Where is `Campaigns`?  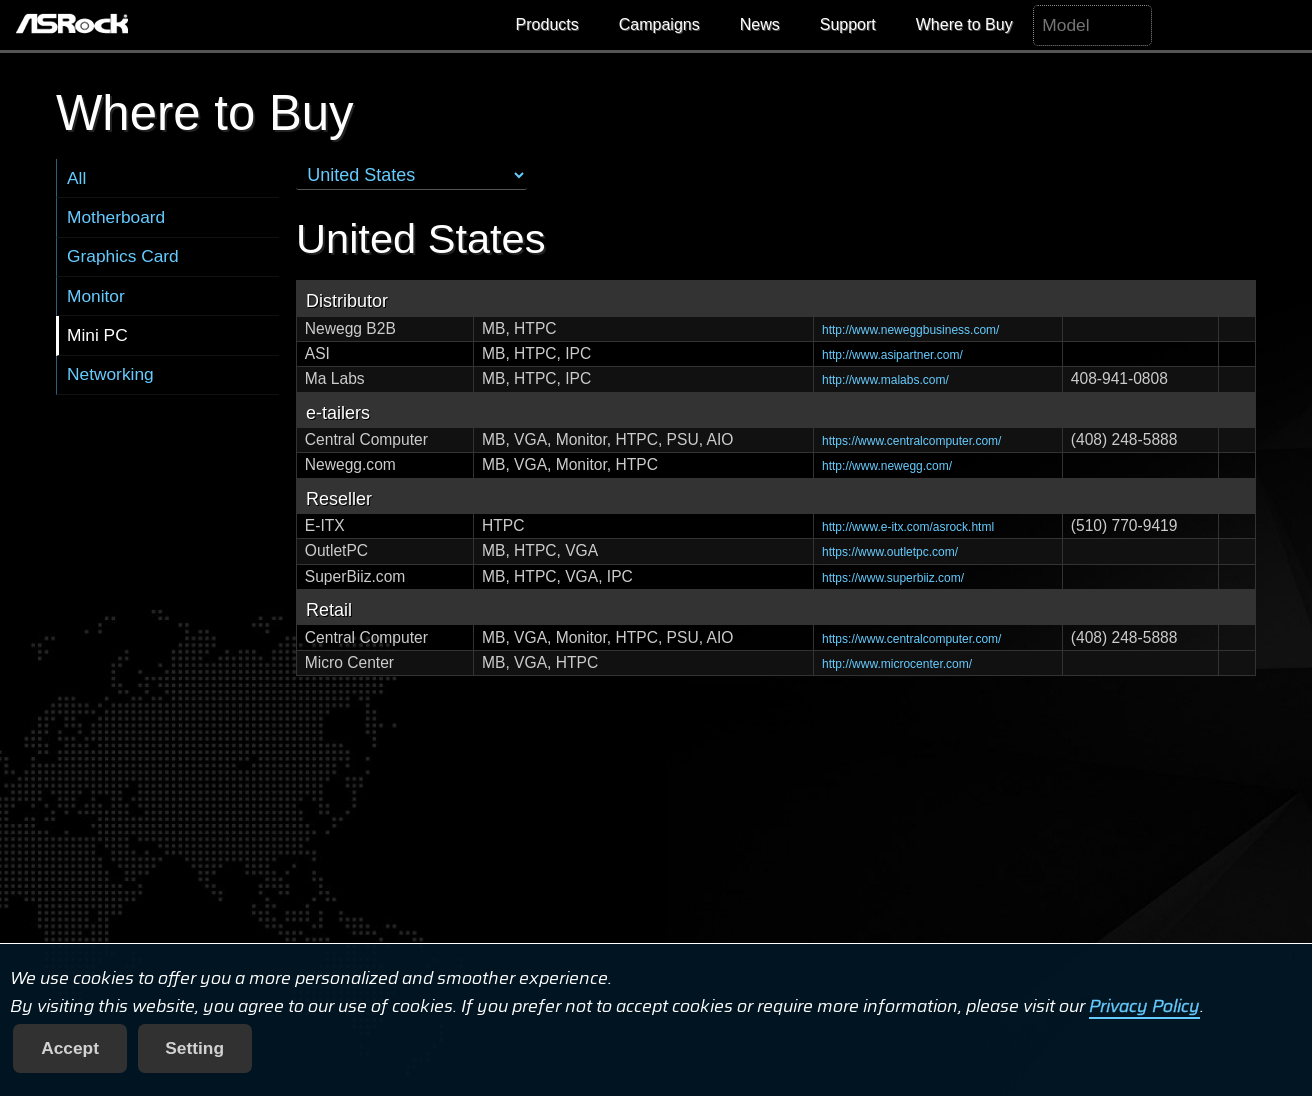
Campaigns is located at coordinates (659, 24).